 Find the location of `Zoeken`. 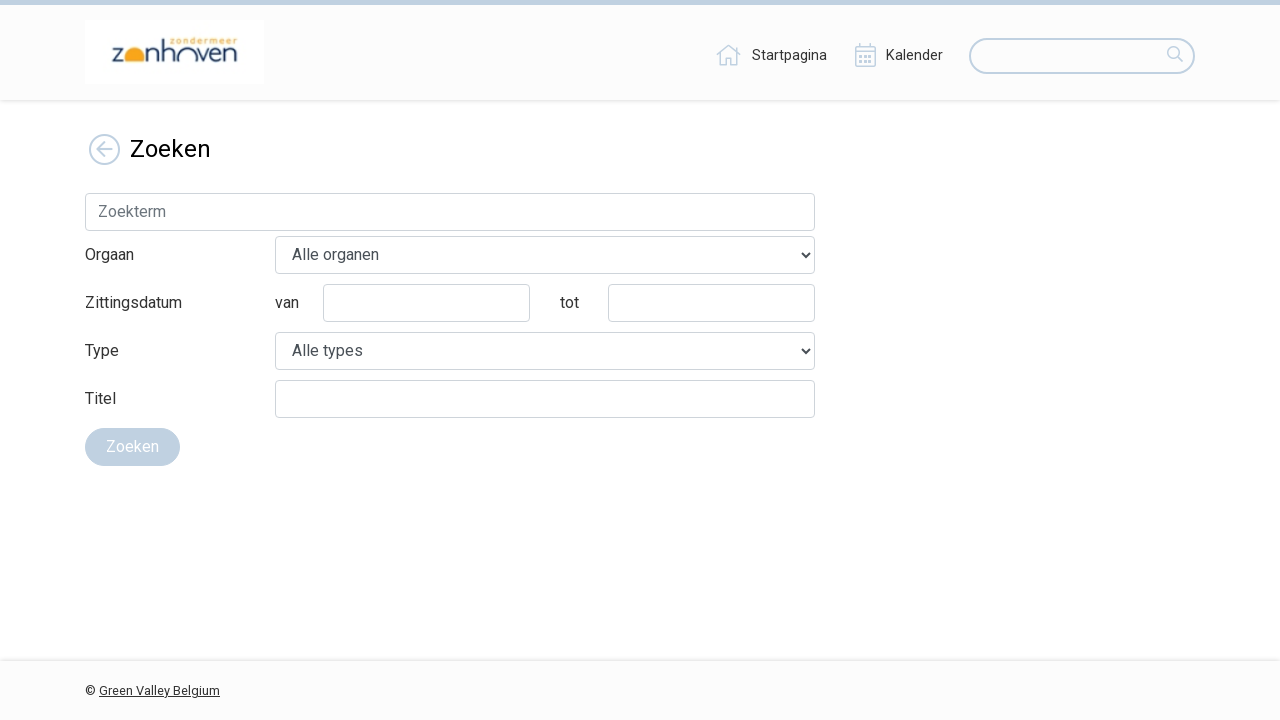

Zoeken is located at coordinates (132, 446).